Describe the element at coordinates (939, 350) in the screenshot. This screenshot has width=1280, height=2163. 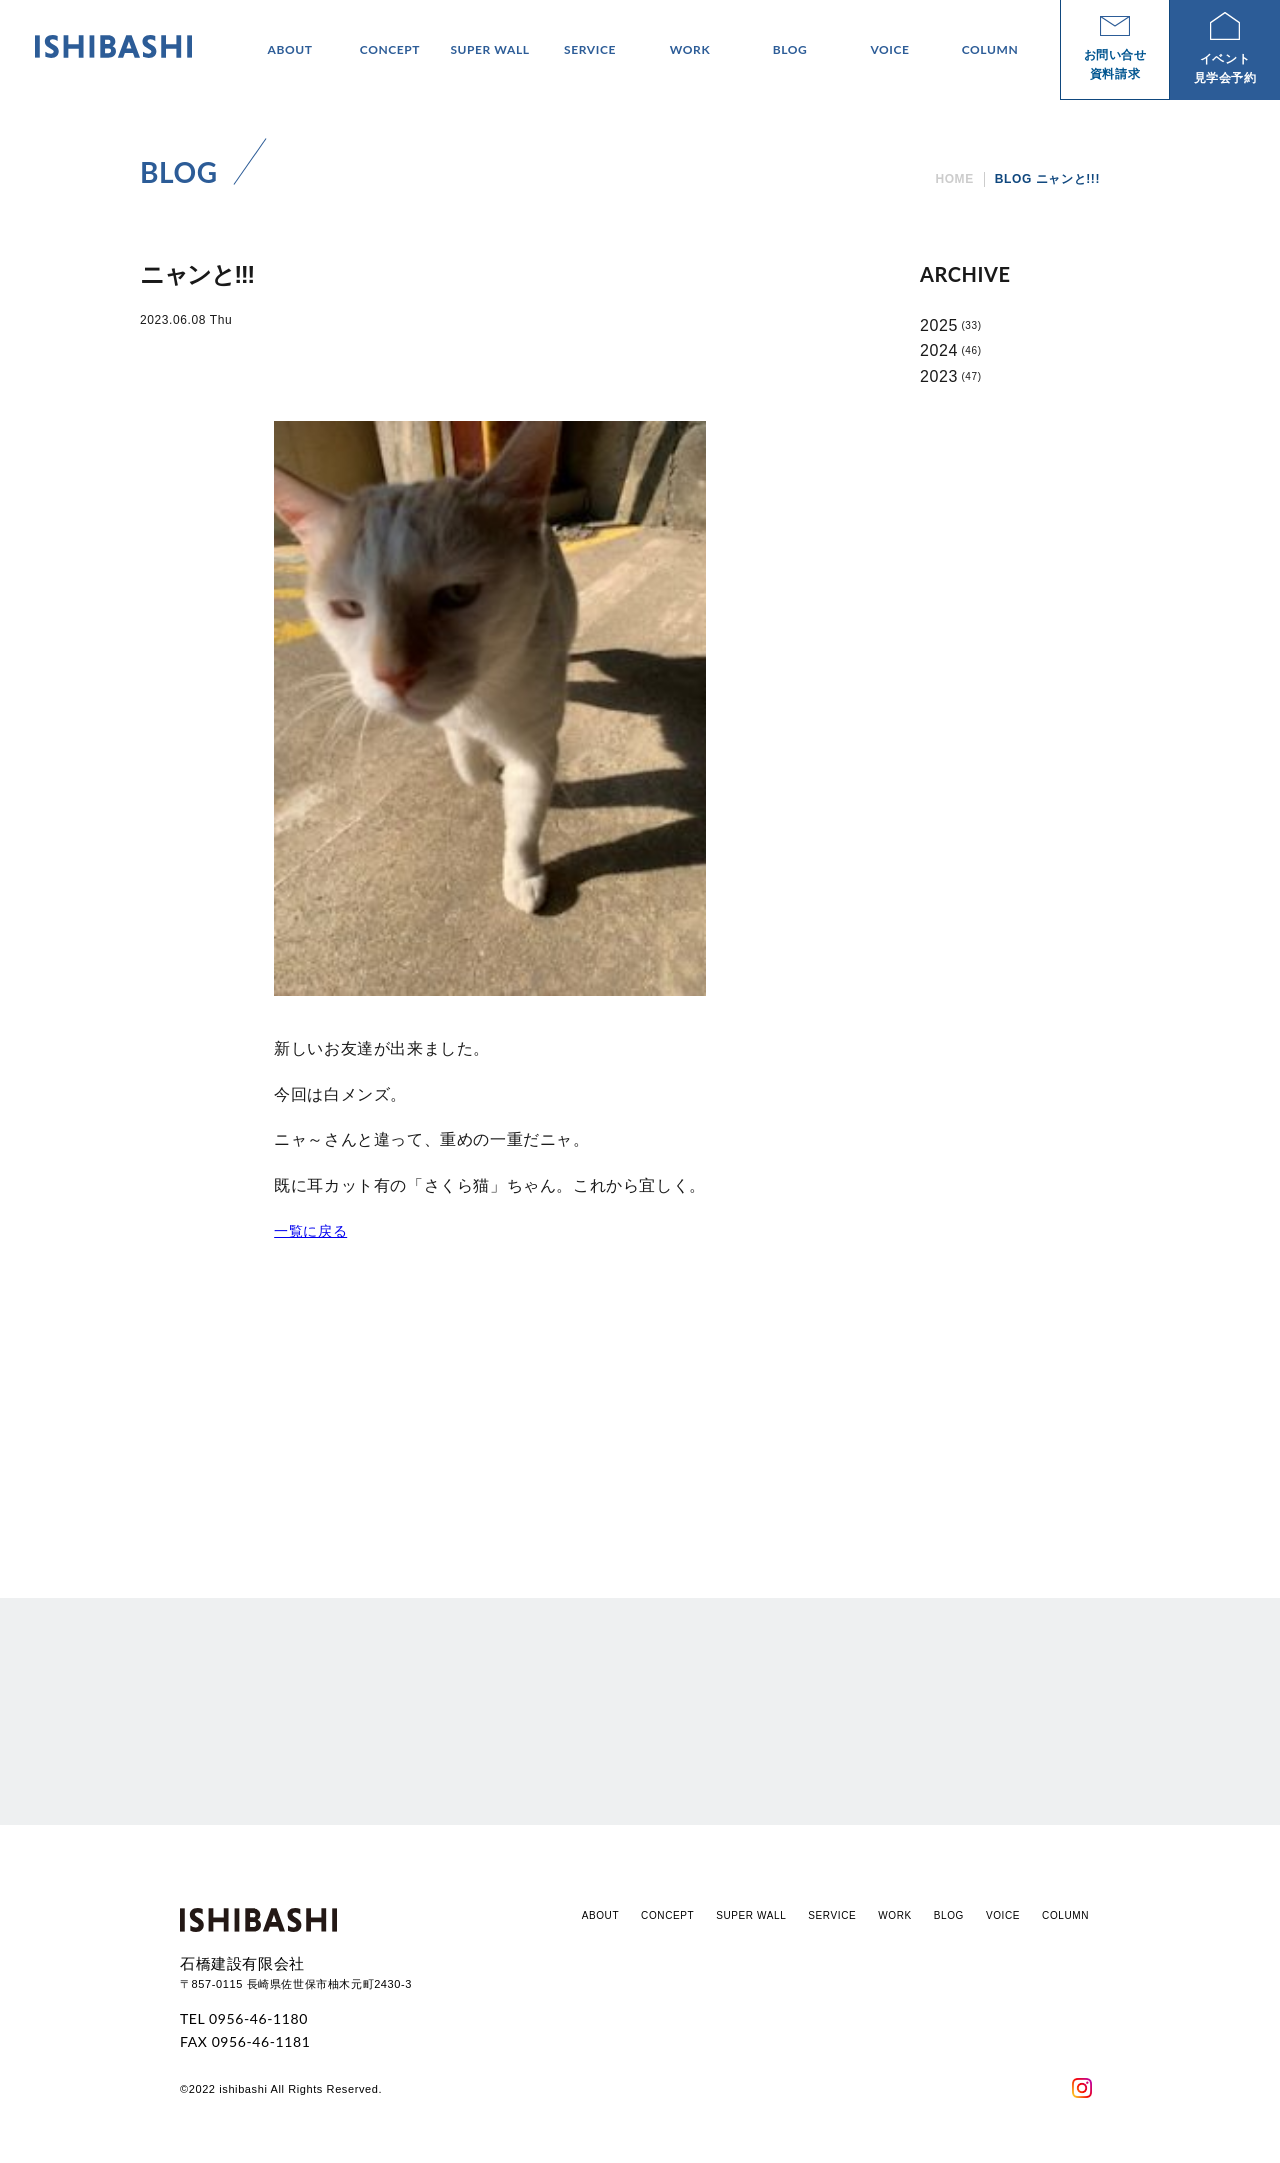
I see `2024` at that location.